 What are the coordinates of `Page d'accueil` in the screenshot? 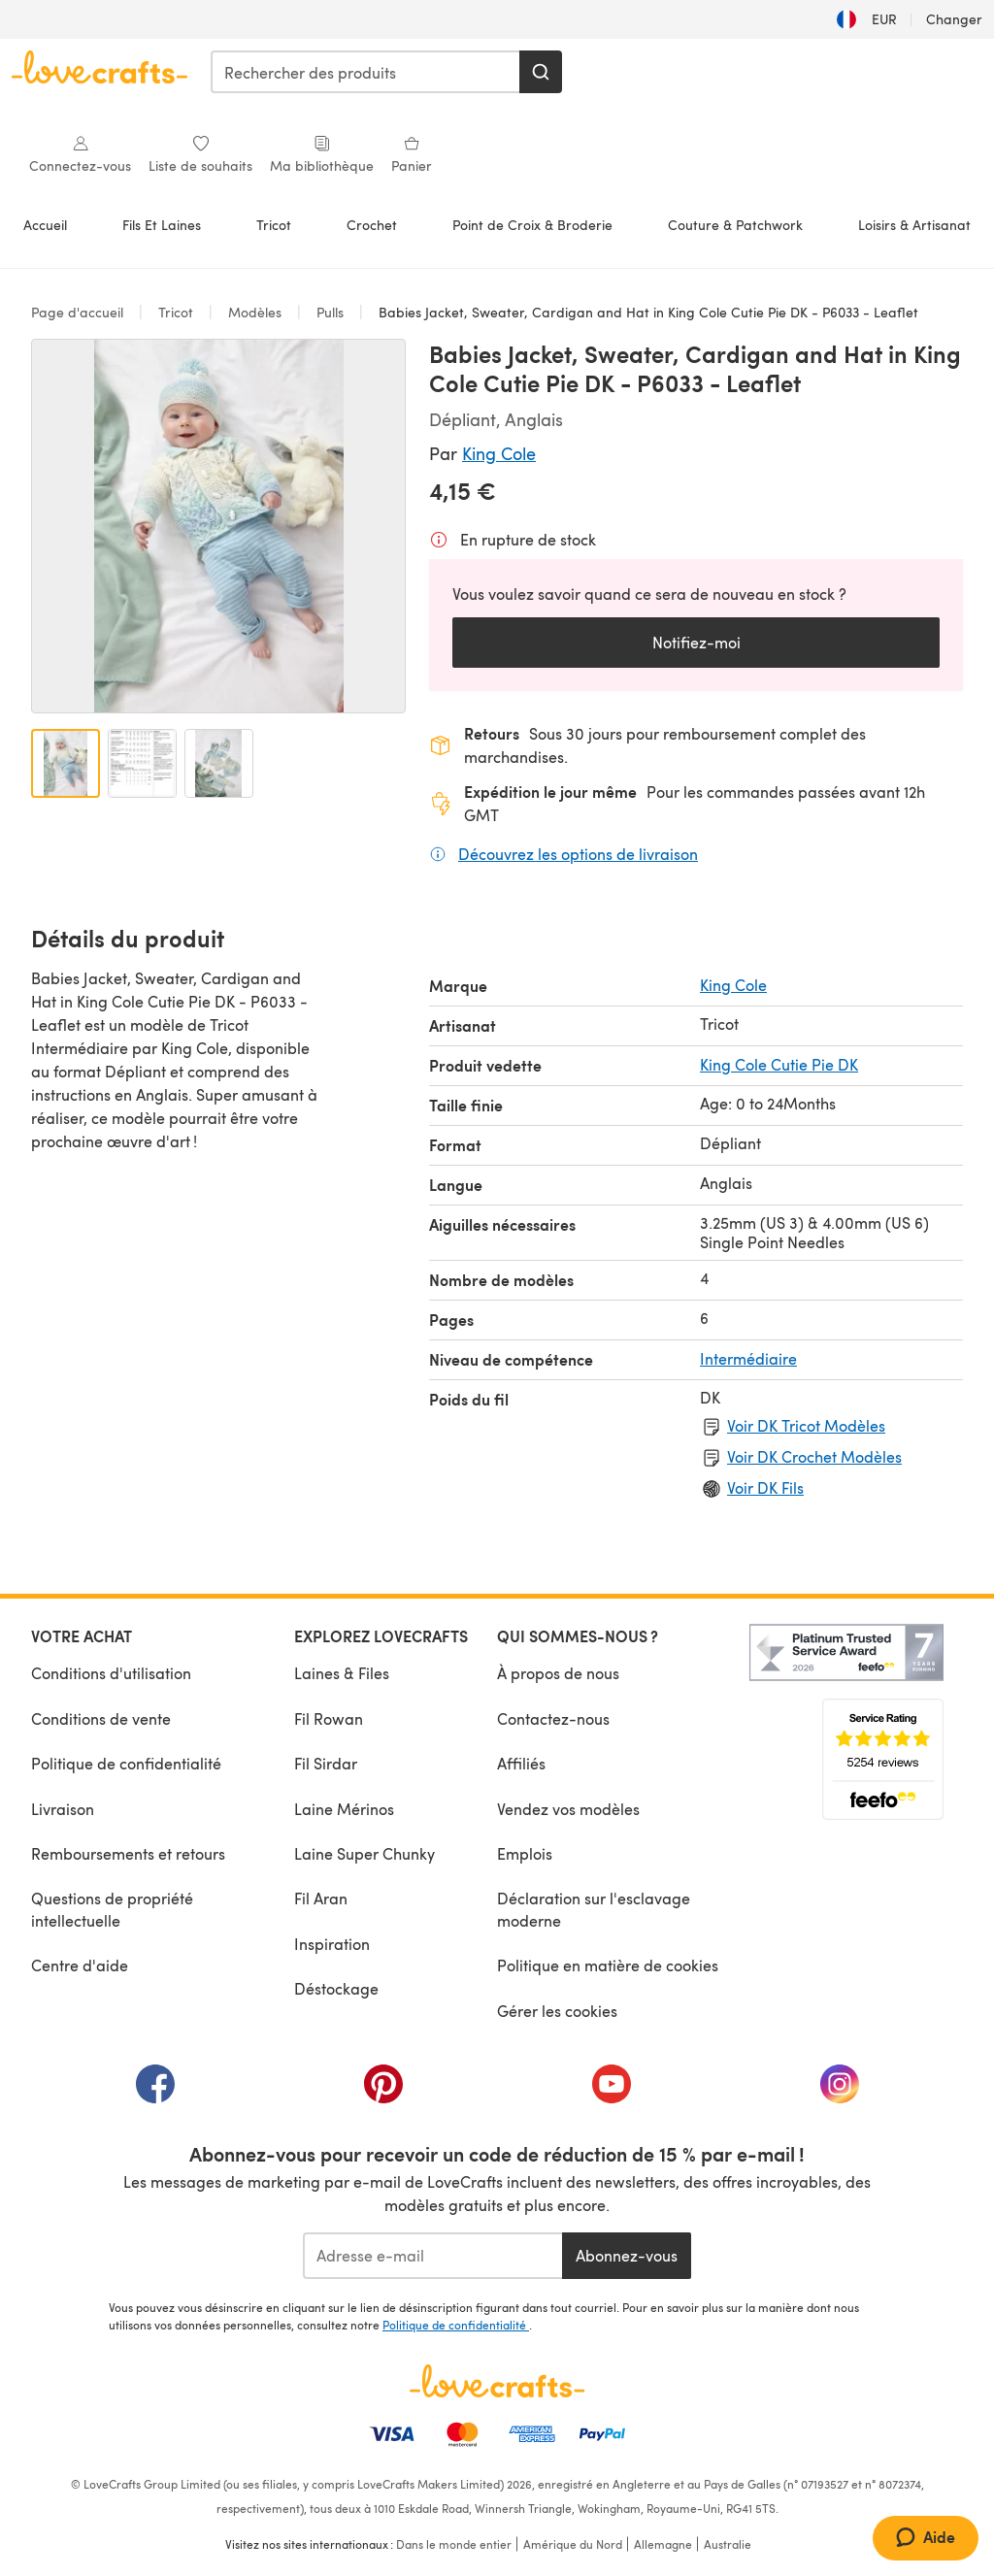 It's located at (79, 312).